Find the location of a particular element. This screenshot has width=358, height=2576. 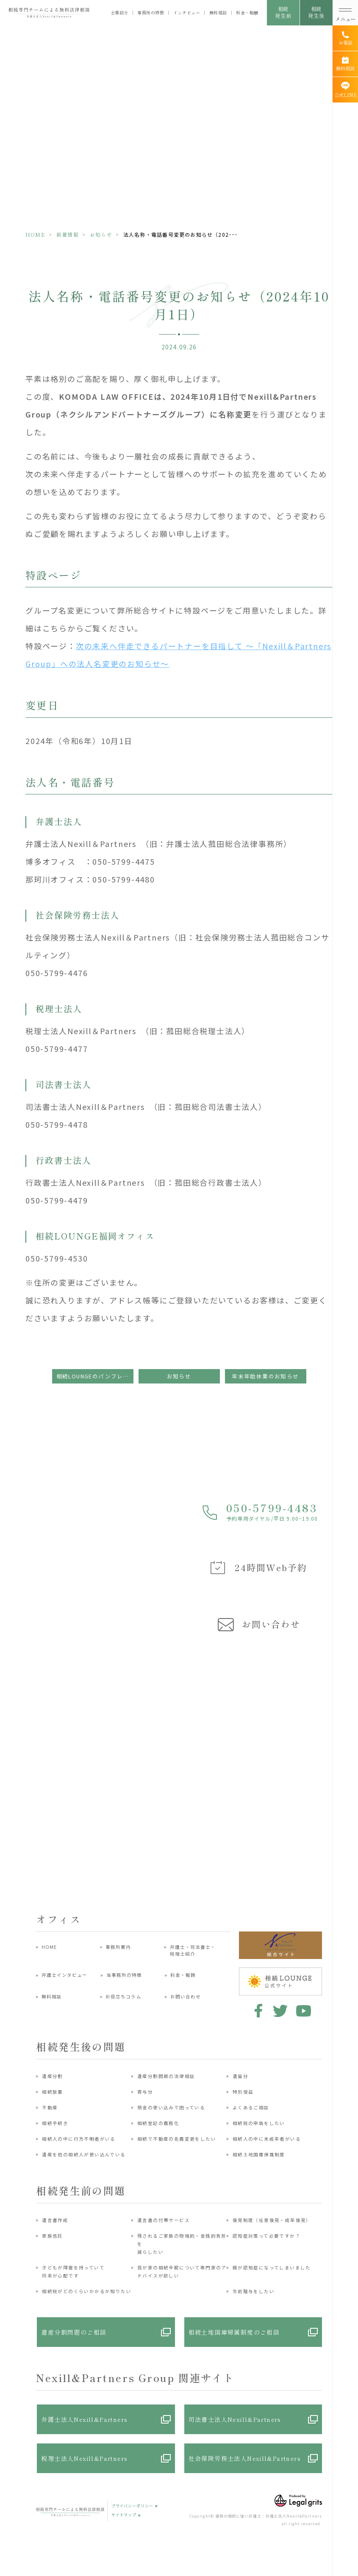

相続税の申告をしたい is located at coordinates (259, 2123).